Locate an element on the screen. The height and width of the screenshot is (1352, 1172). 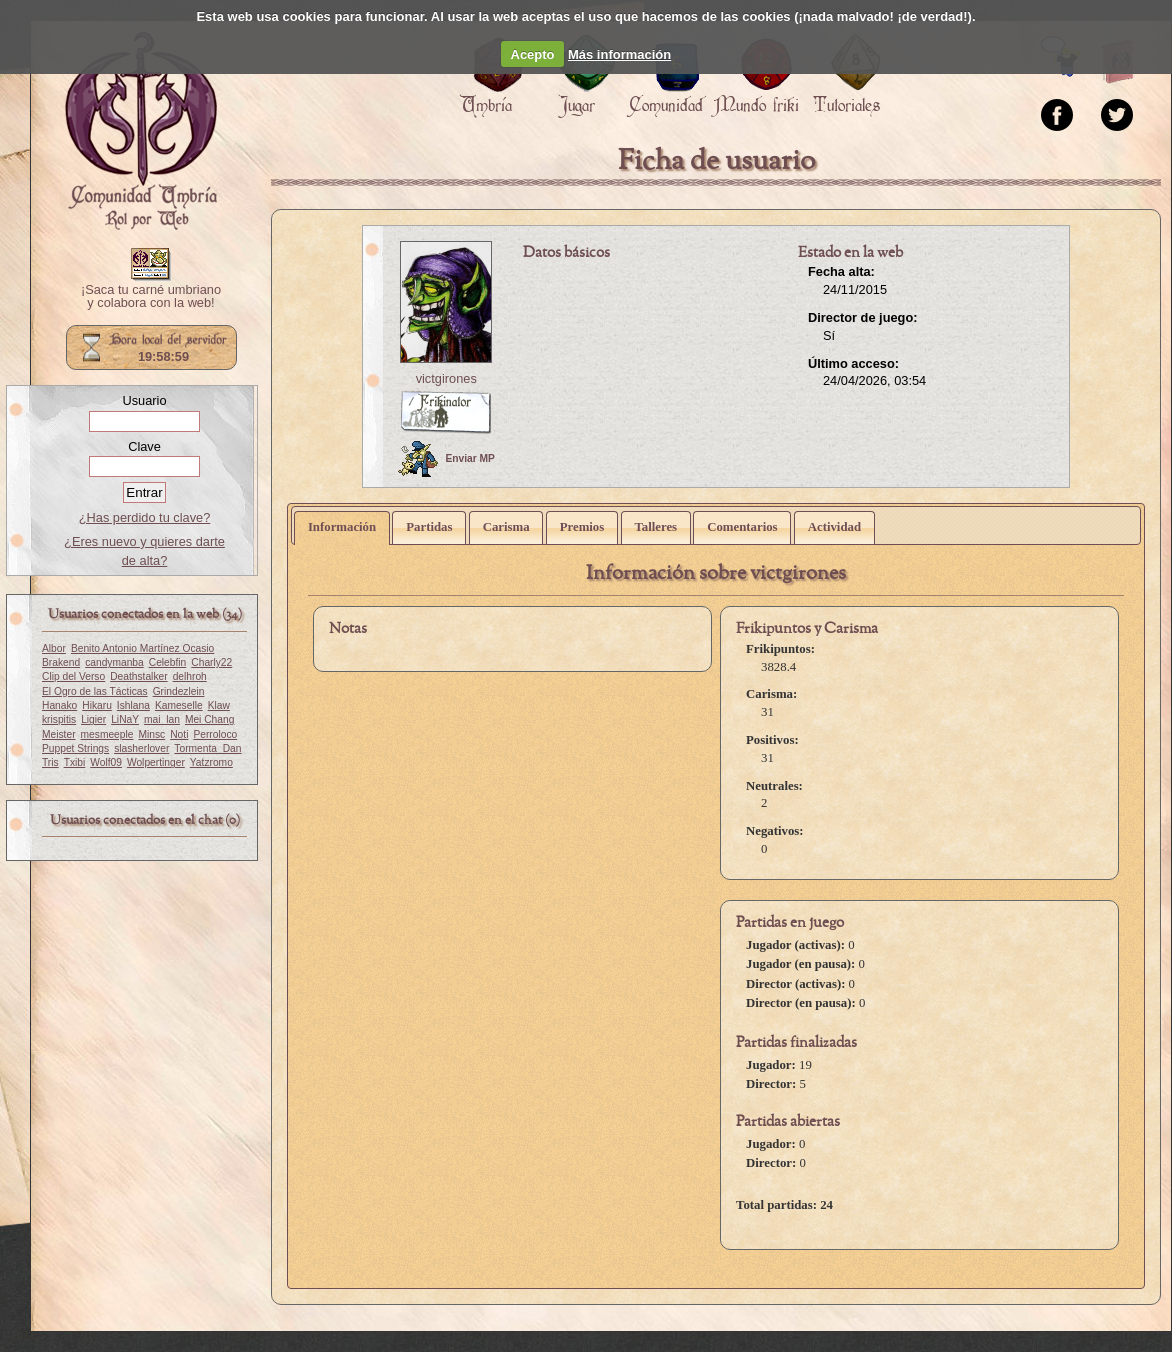
Klaw is located at coordinates (219, 705).